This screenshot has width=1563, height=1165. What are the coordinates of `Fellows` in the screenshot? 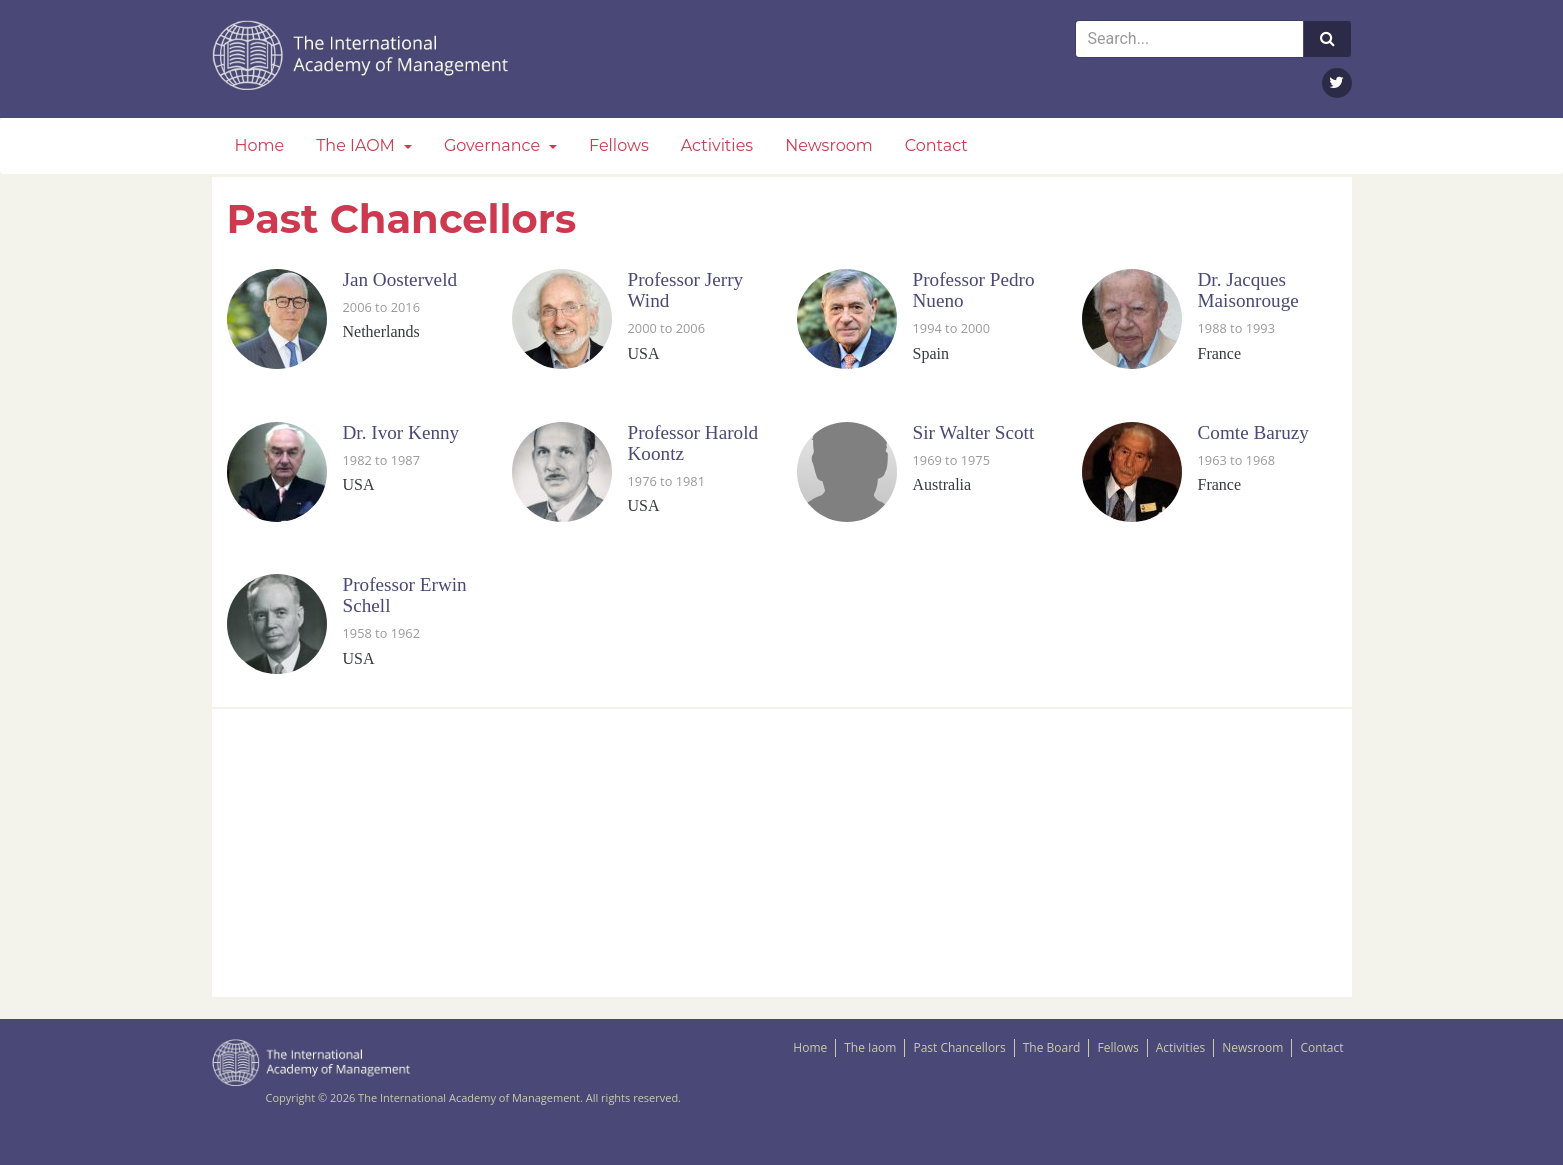 It's located at (619, 145).